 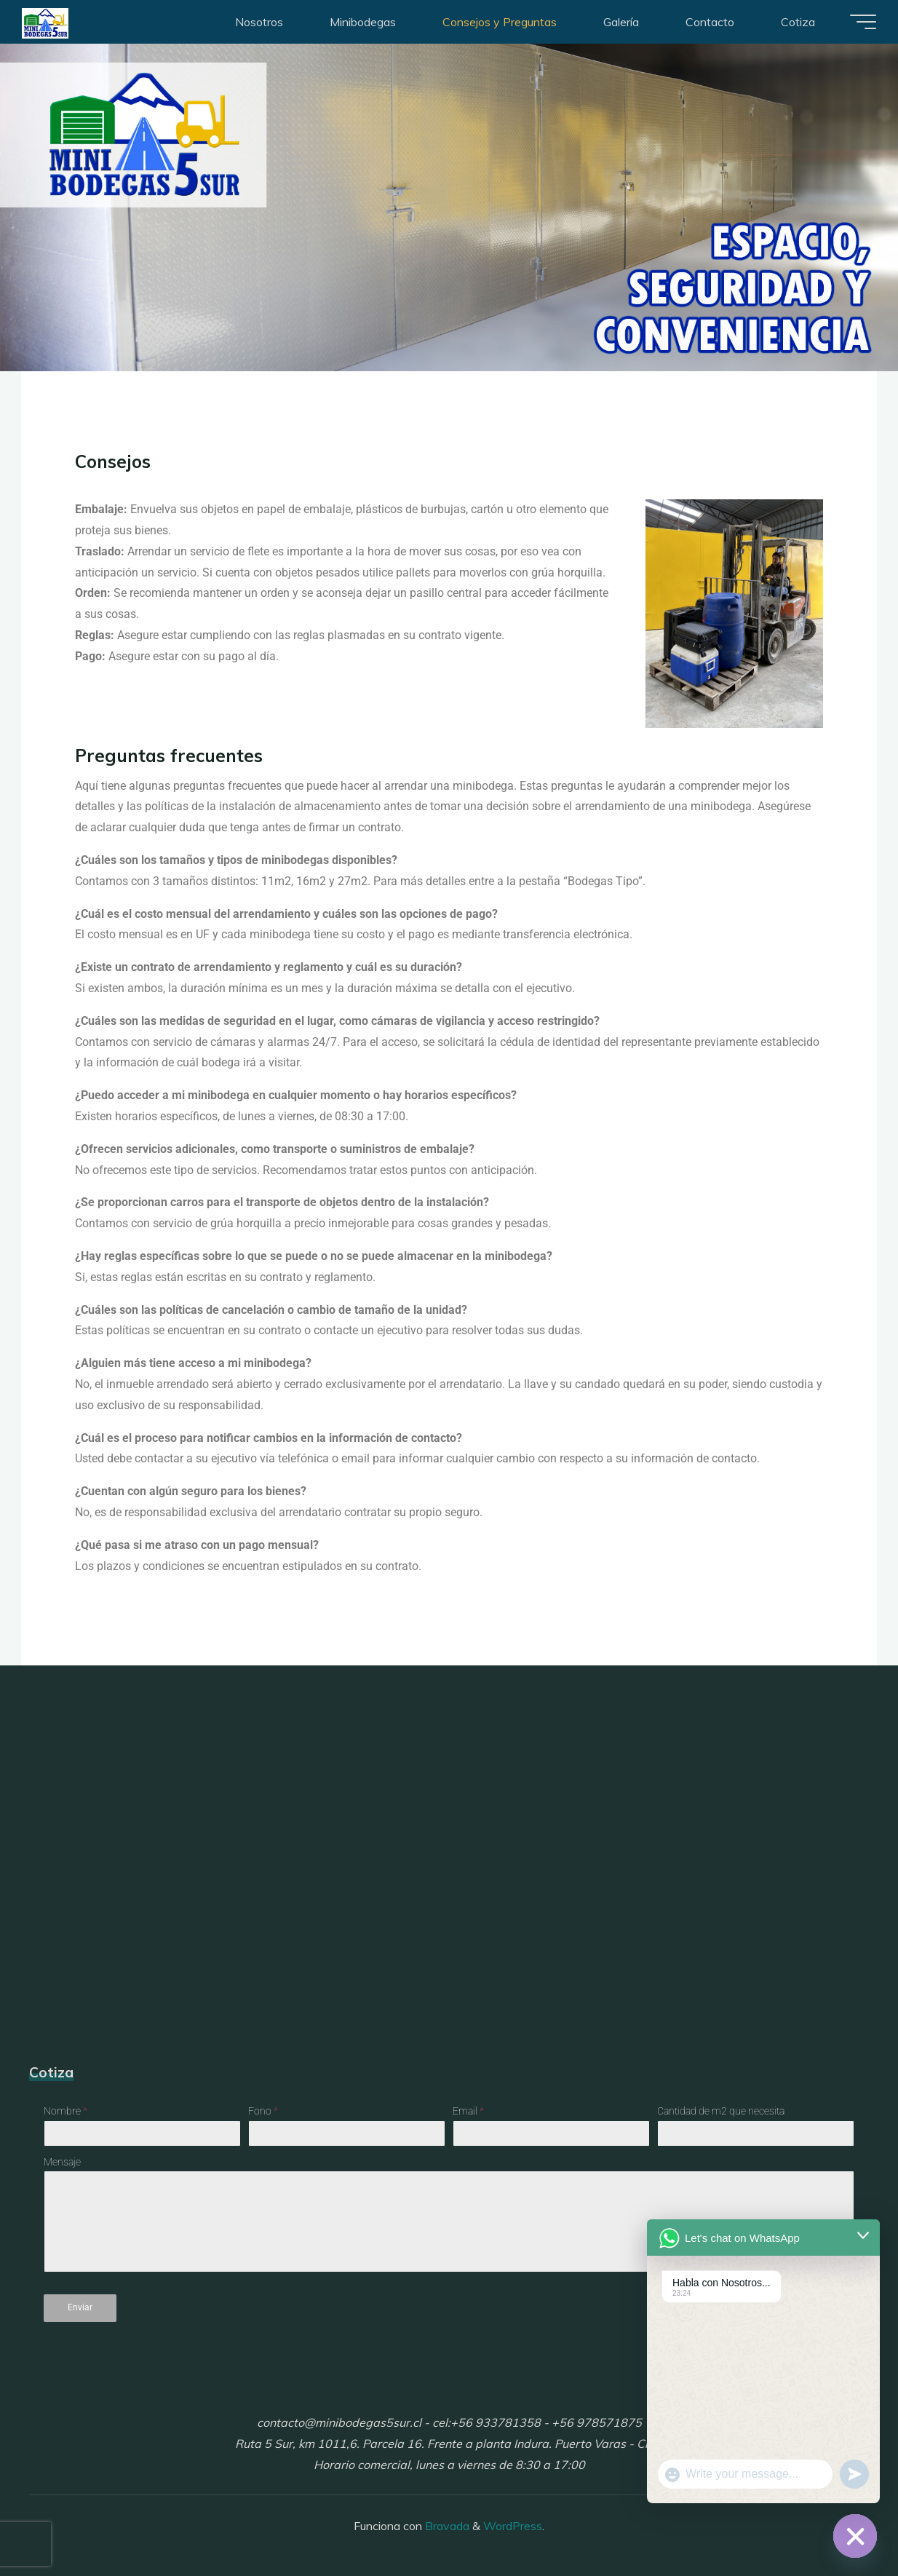 I want to click on Enviar, so click(x=80, y=2308).